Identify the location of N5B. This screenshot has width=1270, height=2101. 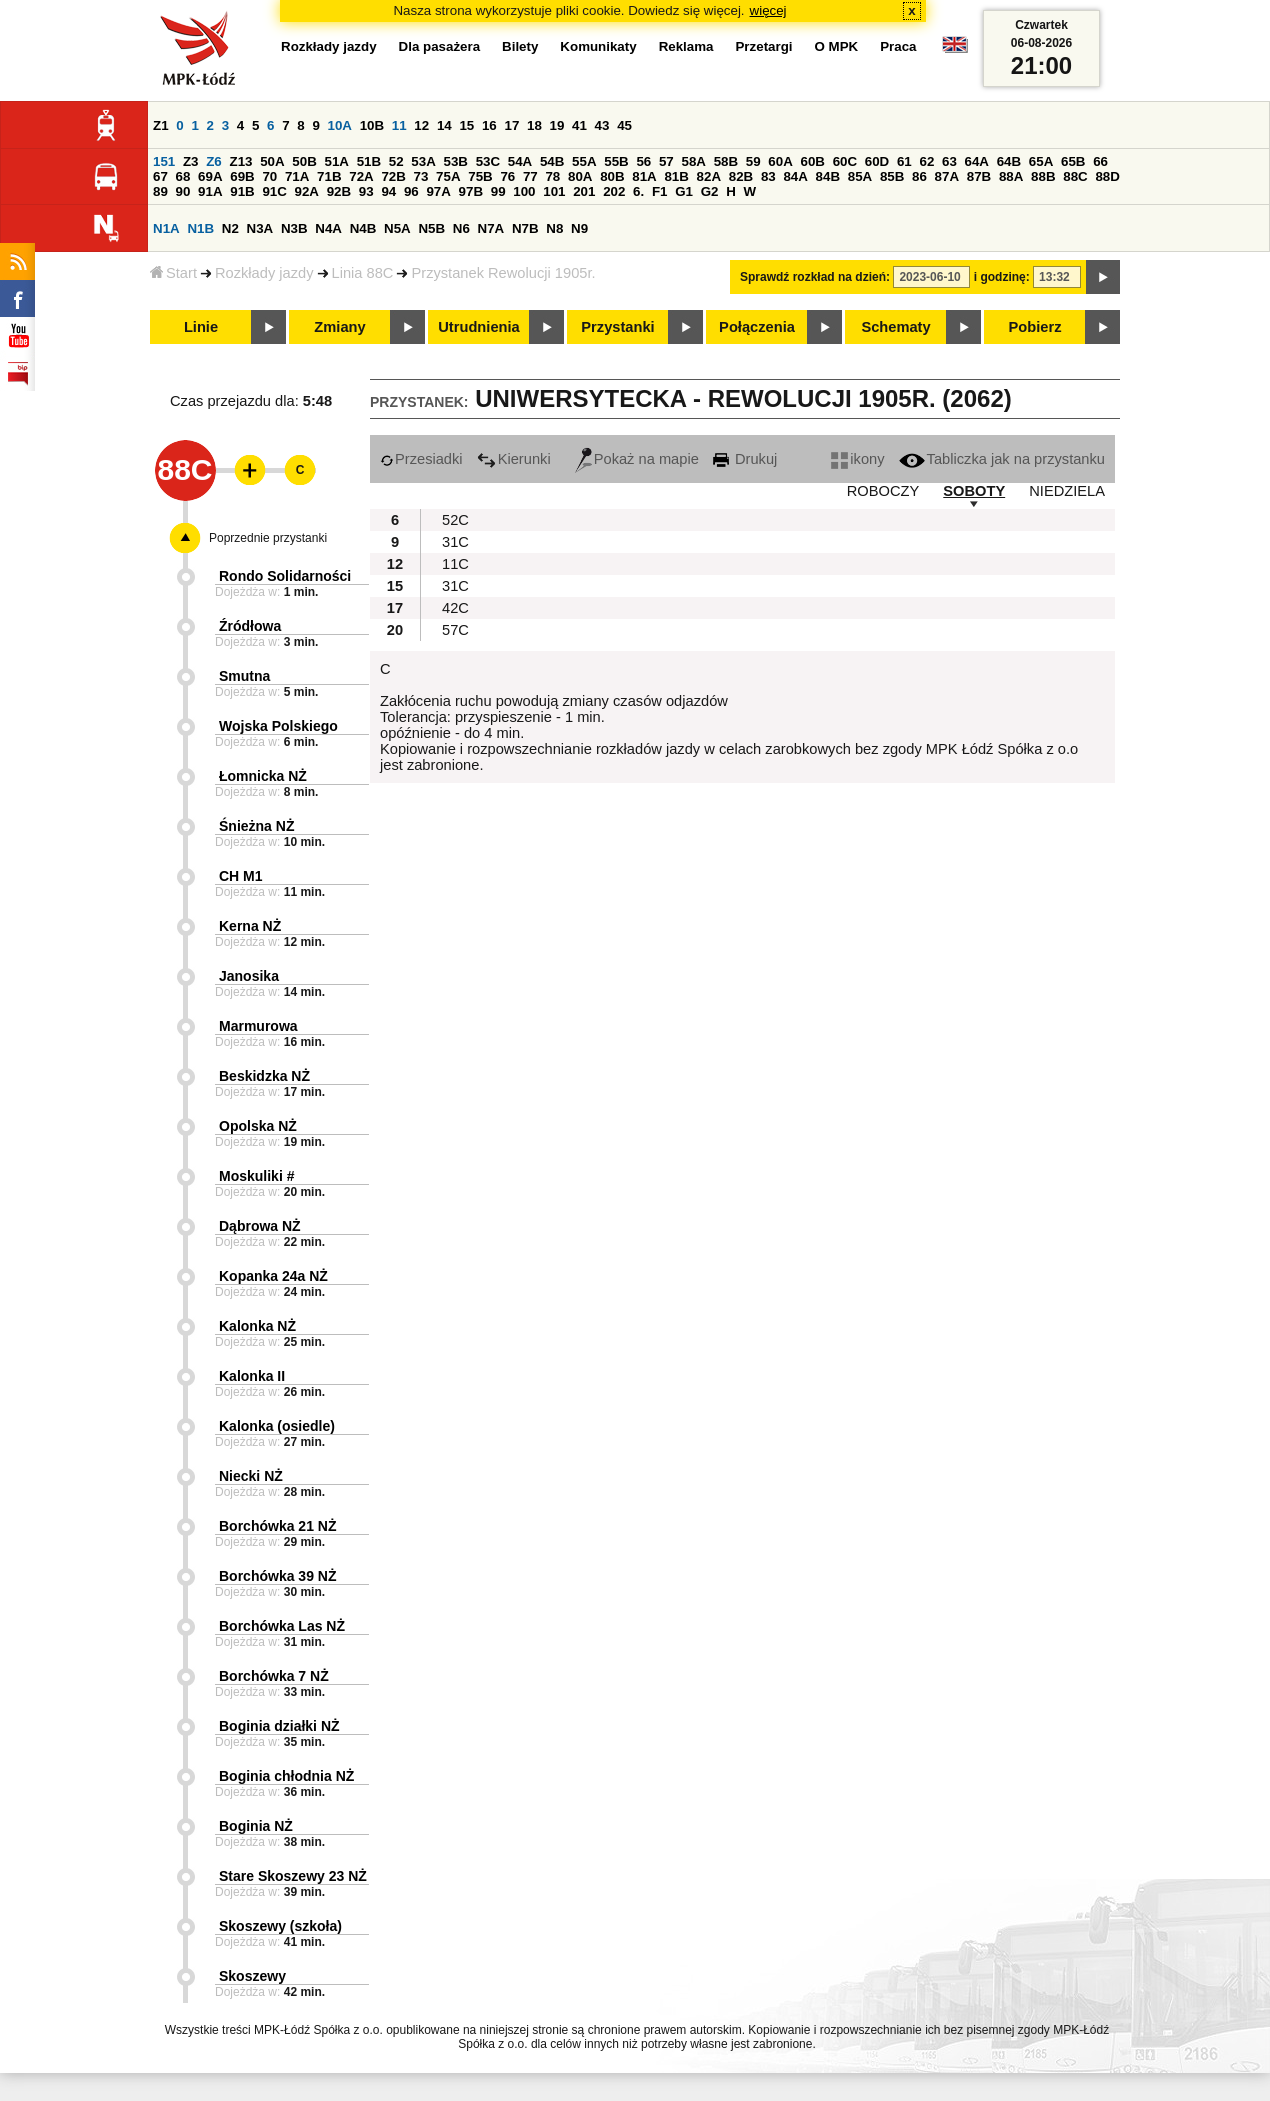
(431, 228).